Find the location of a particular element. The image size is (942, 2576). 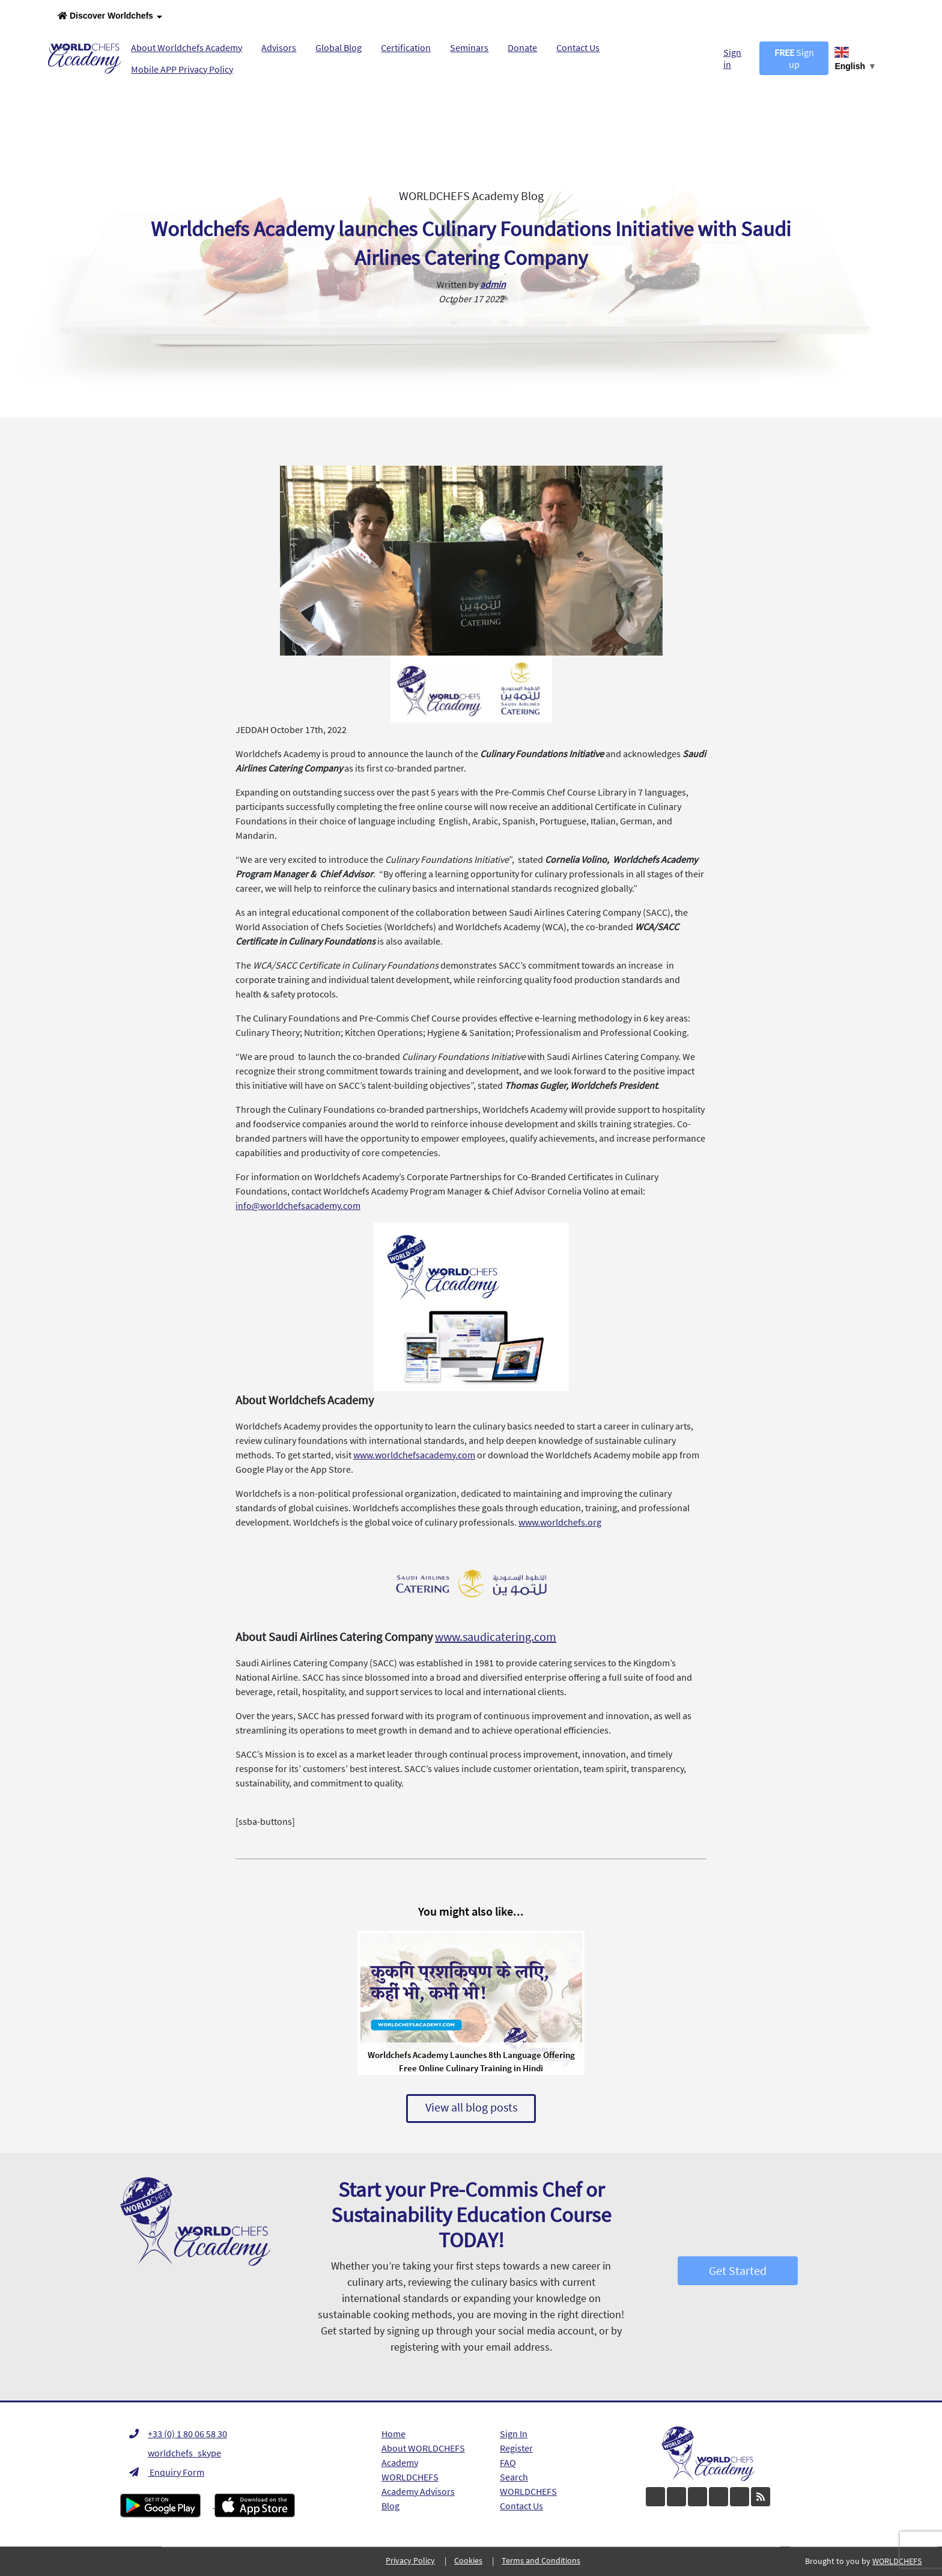

Certification is located at coordinates (406, 47).